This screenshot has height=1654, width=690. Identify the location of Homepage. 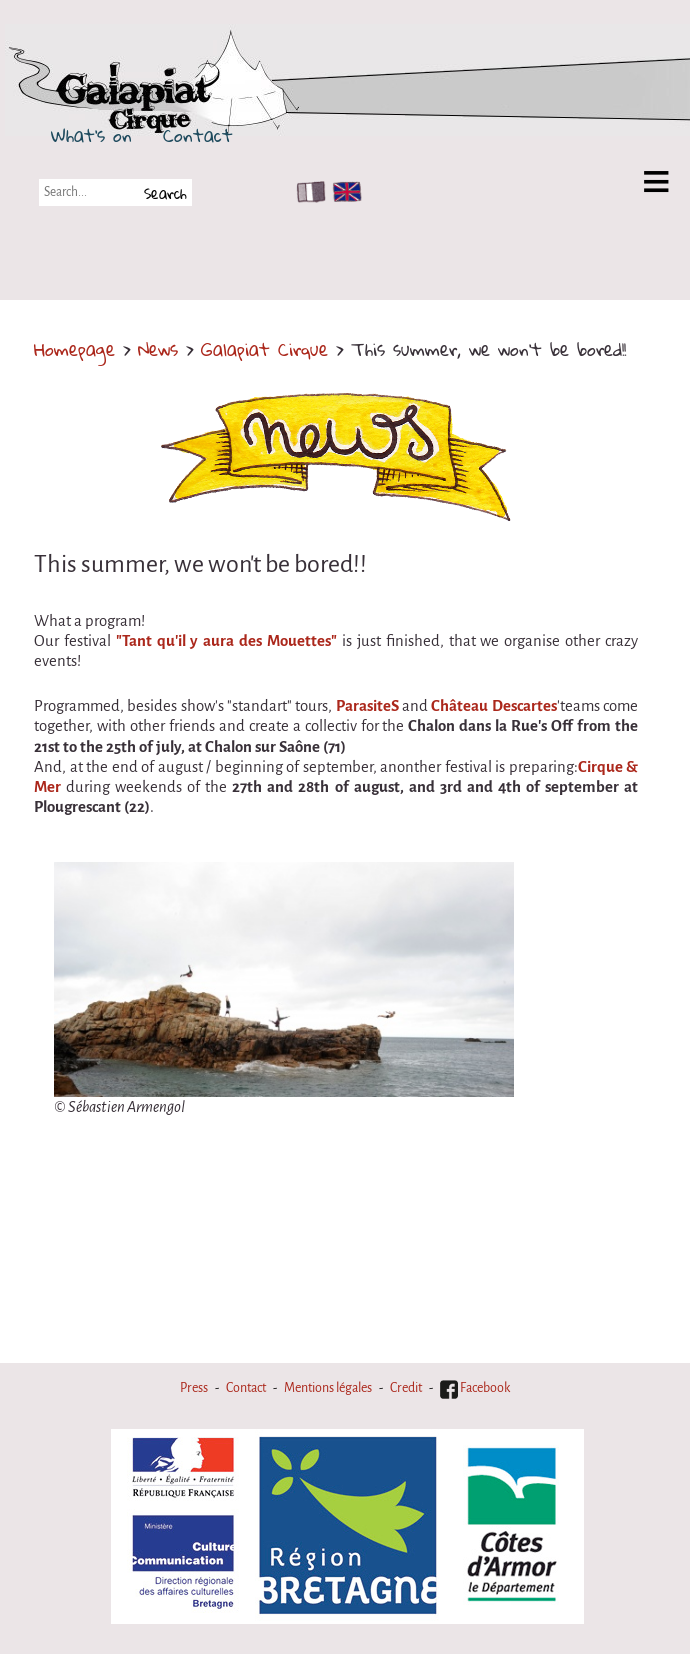
(74, 349).